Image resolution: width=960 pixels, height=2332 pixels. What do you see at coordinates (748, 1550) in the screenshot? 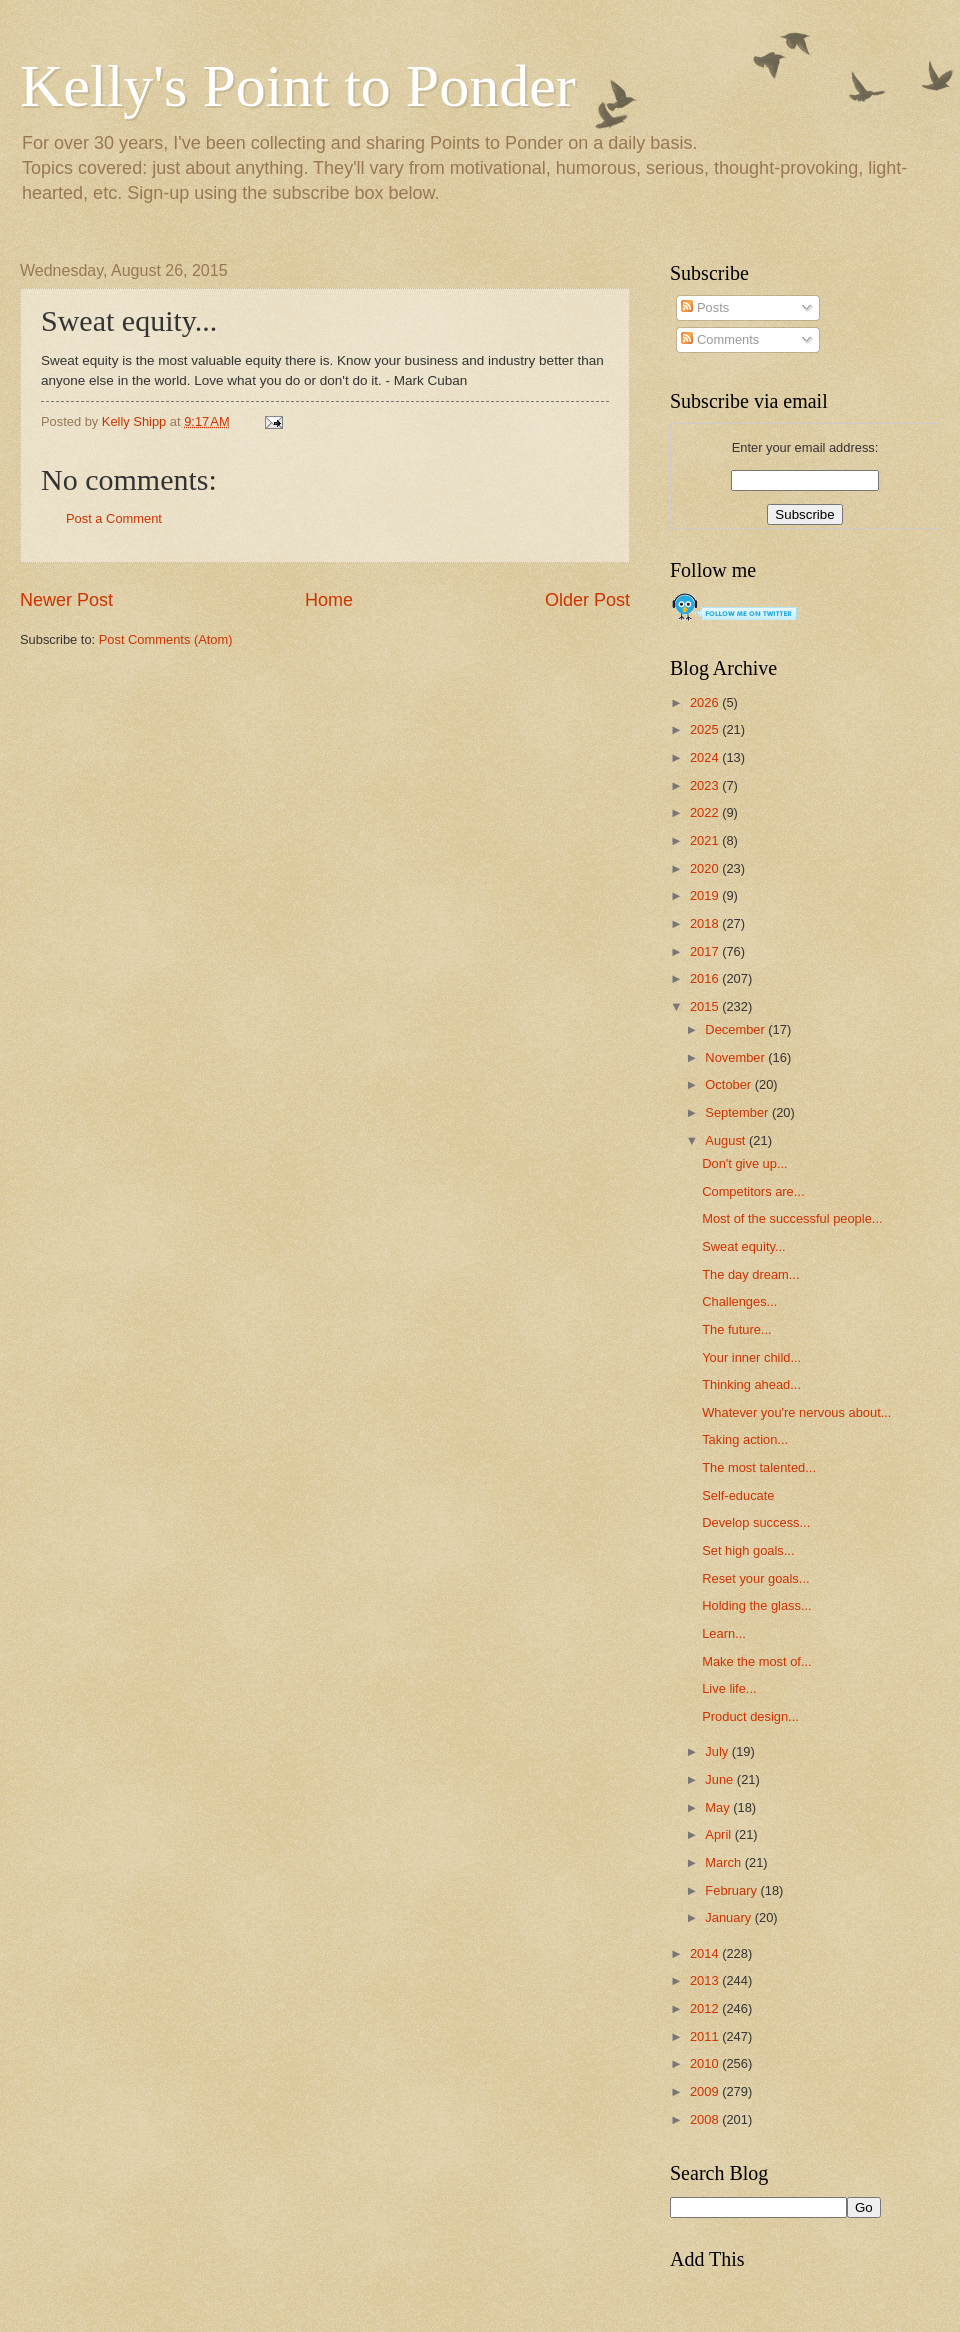
I see `Set high goals...` at bounding box center [748, 1550].